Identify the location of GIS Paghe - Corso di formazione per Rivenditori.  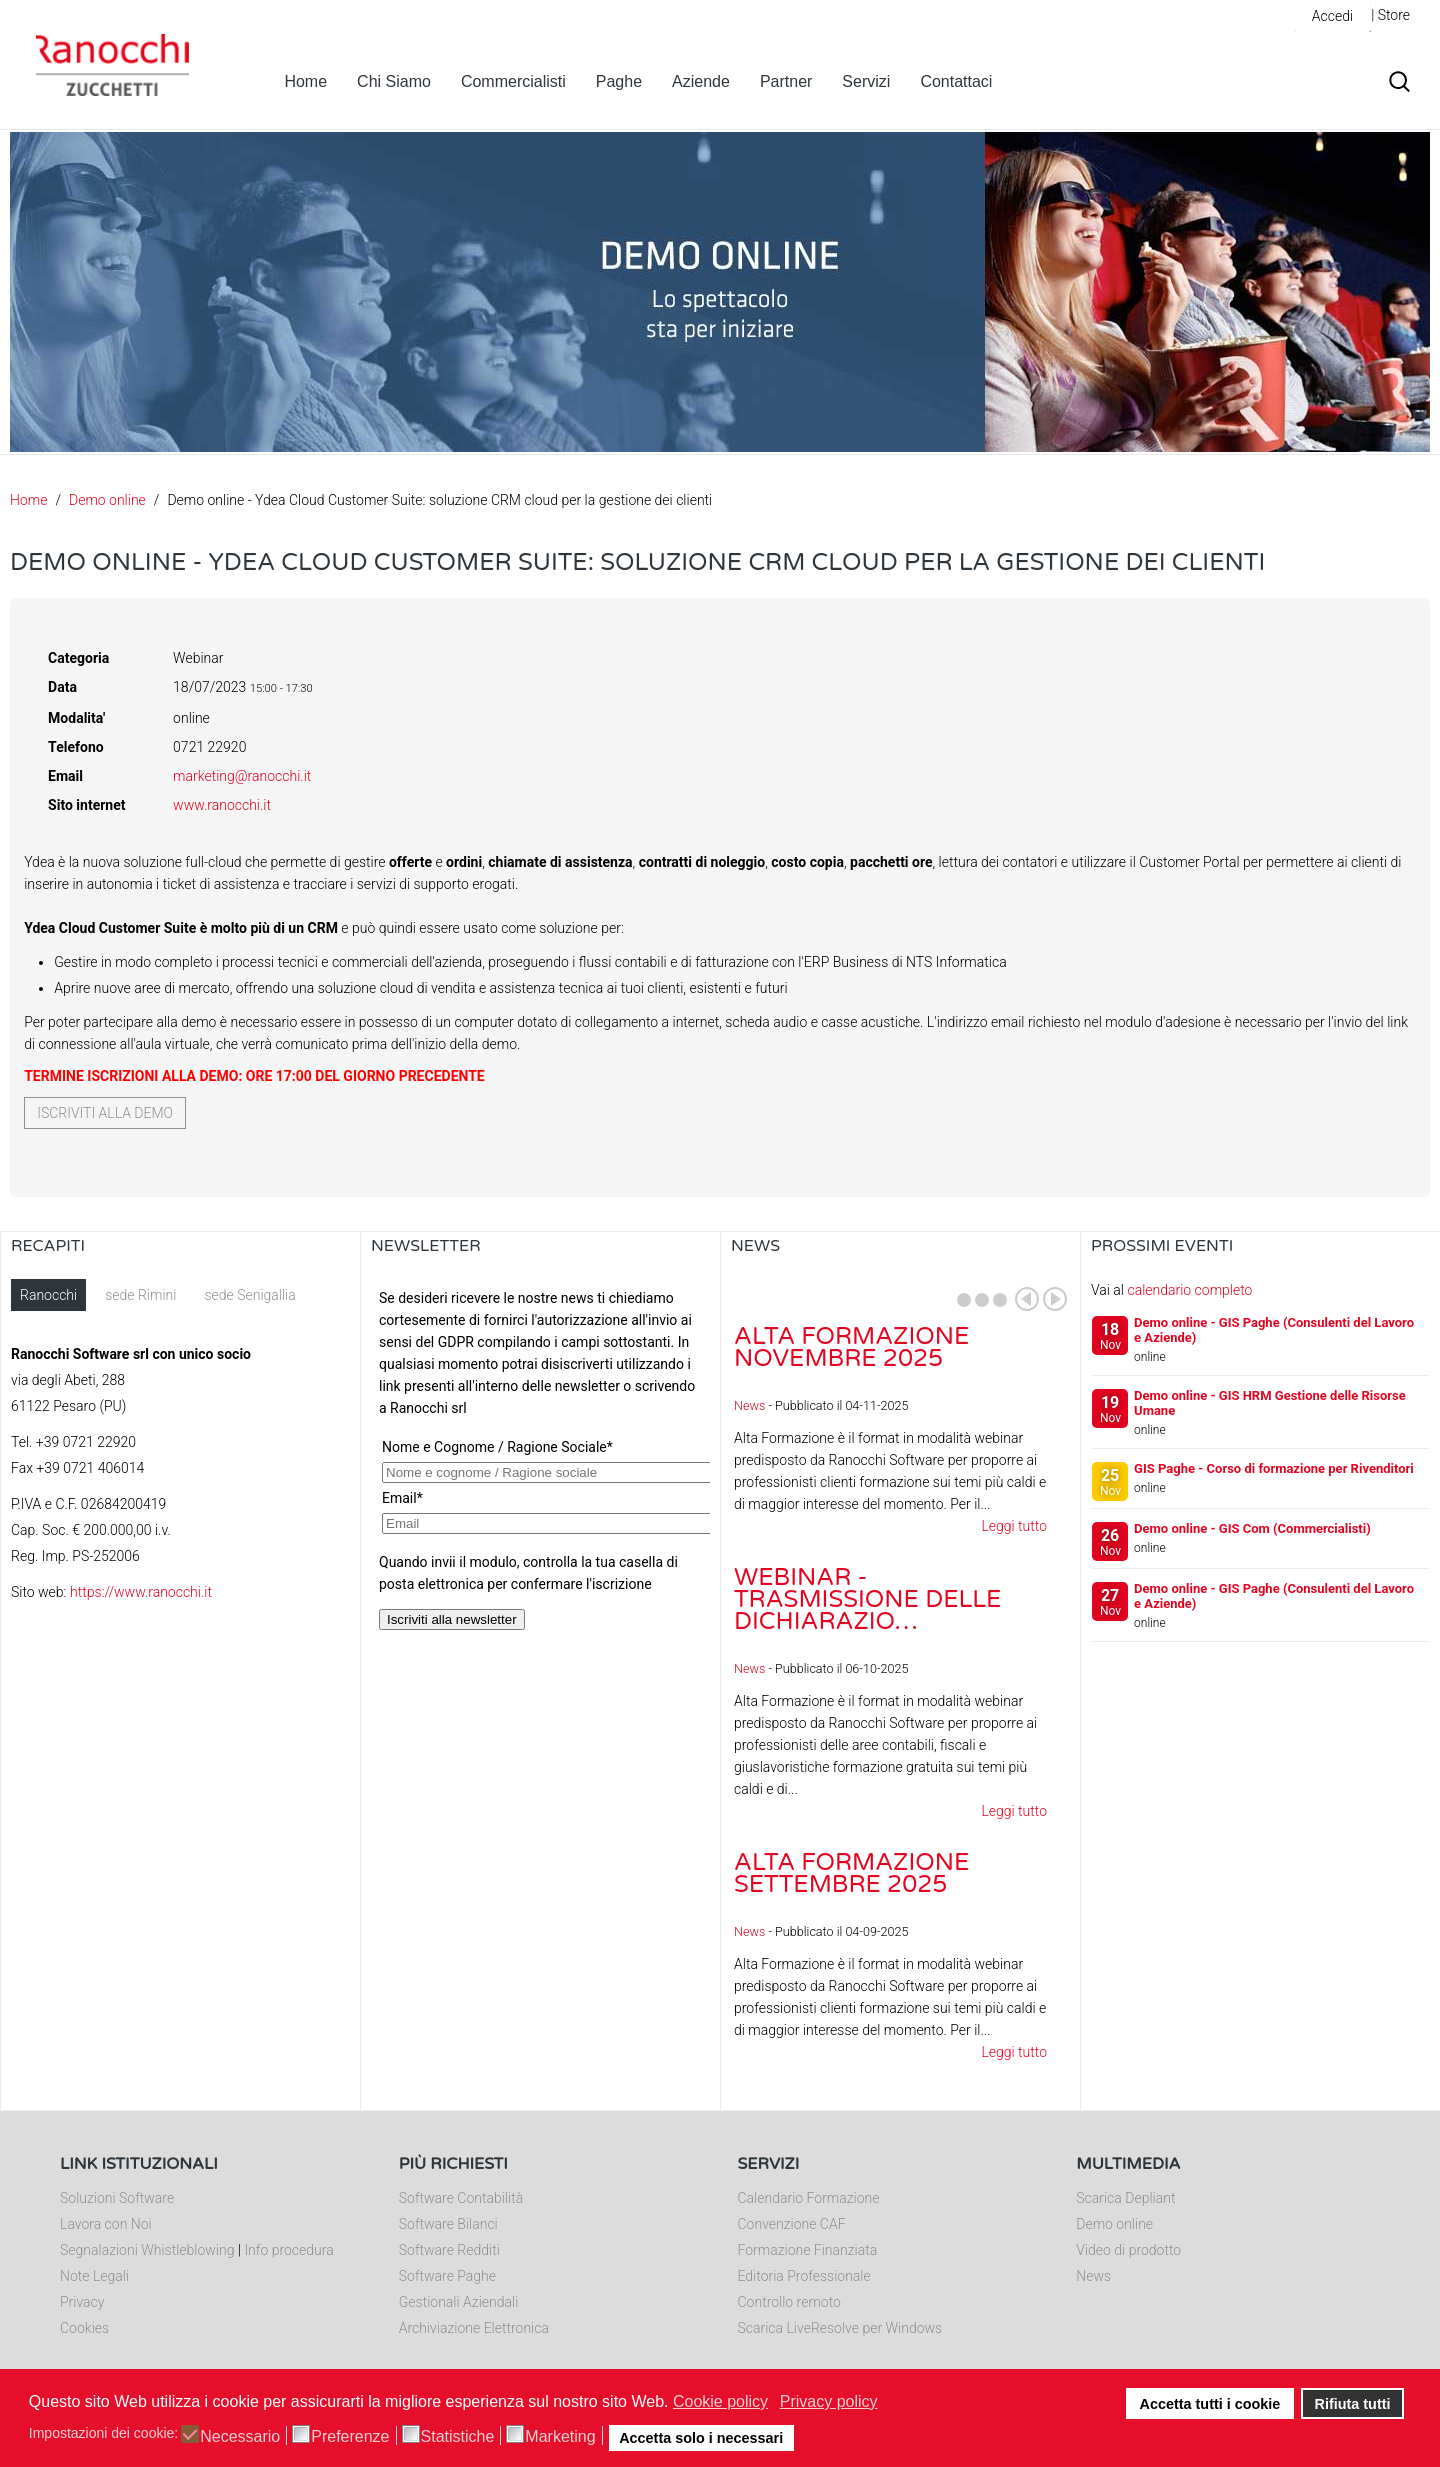
(1274, 1468).